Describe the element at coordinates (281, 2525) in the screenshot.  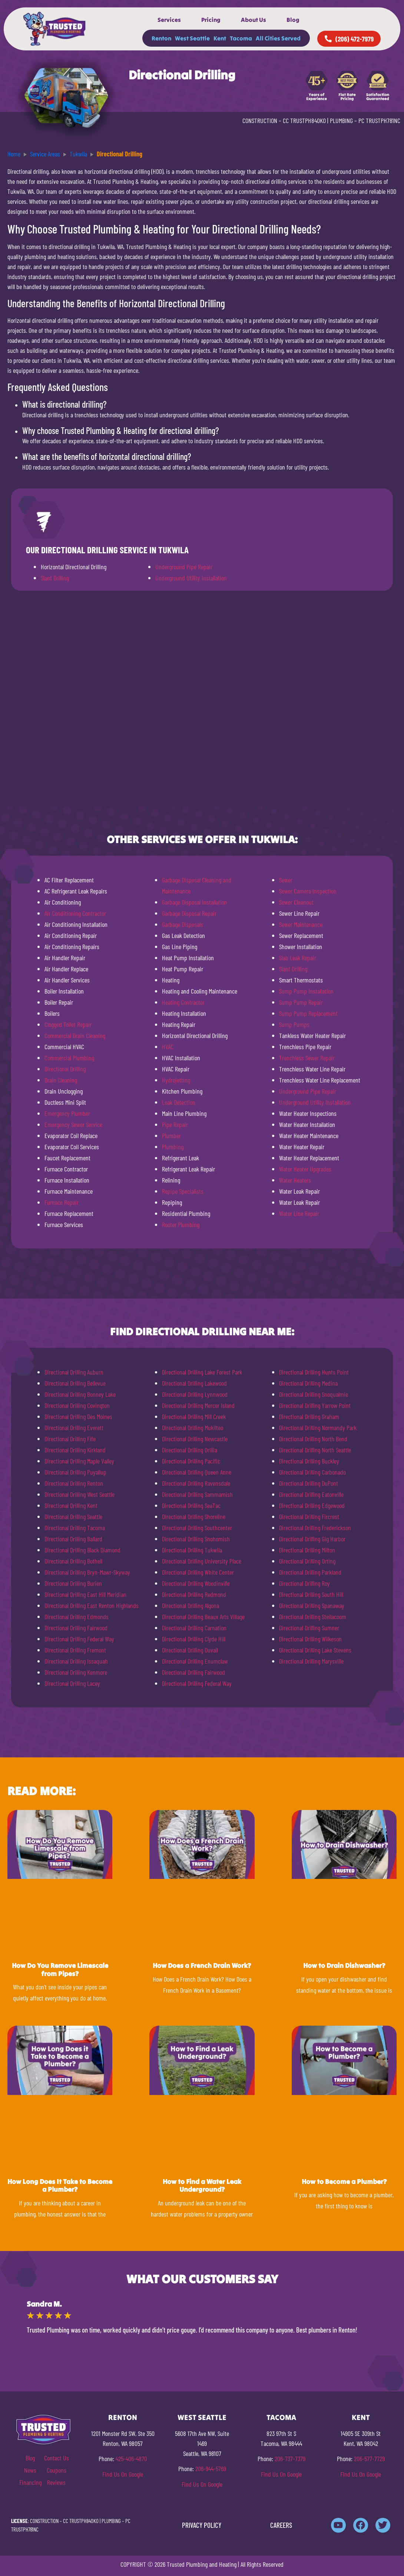
I see `CAREERS` at that location.